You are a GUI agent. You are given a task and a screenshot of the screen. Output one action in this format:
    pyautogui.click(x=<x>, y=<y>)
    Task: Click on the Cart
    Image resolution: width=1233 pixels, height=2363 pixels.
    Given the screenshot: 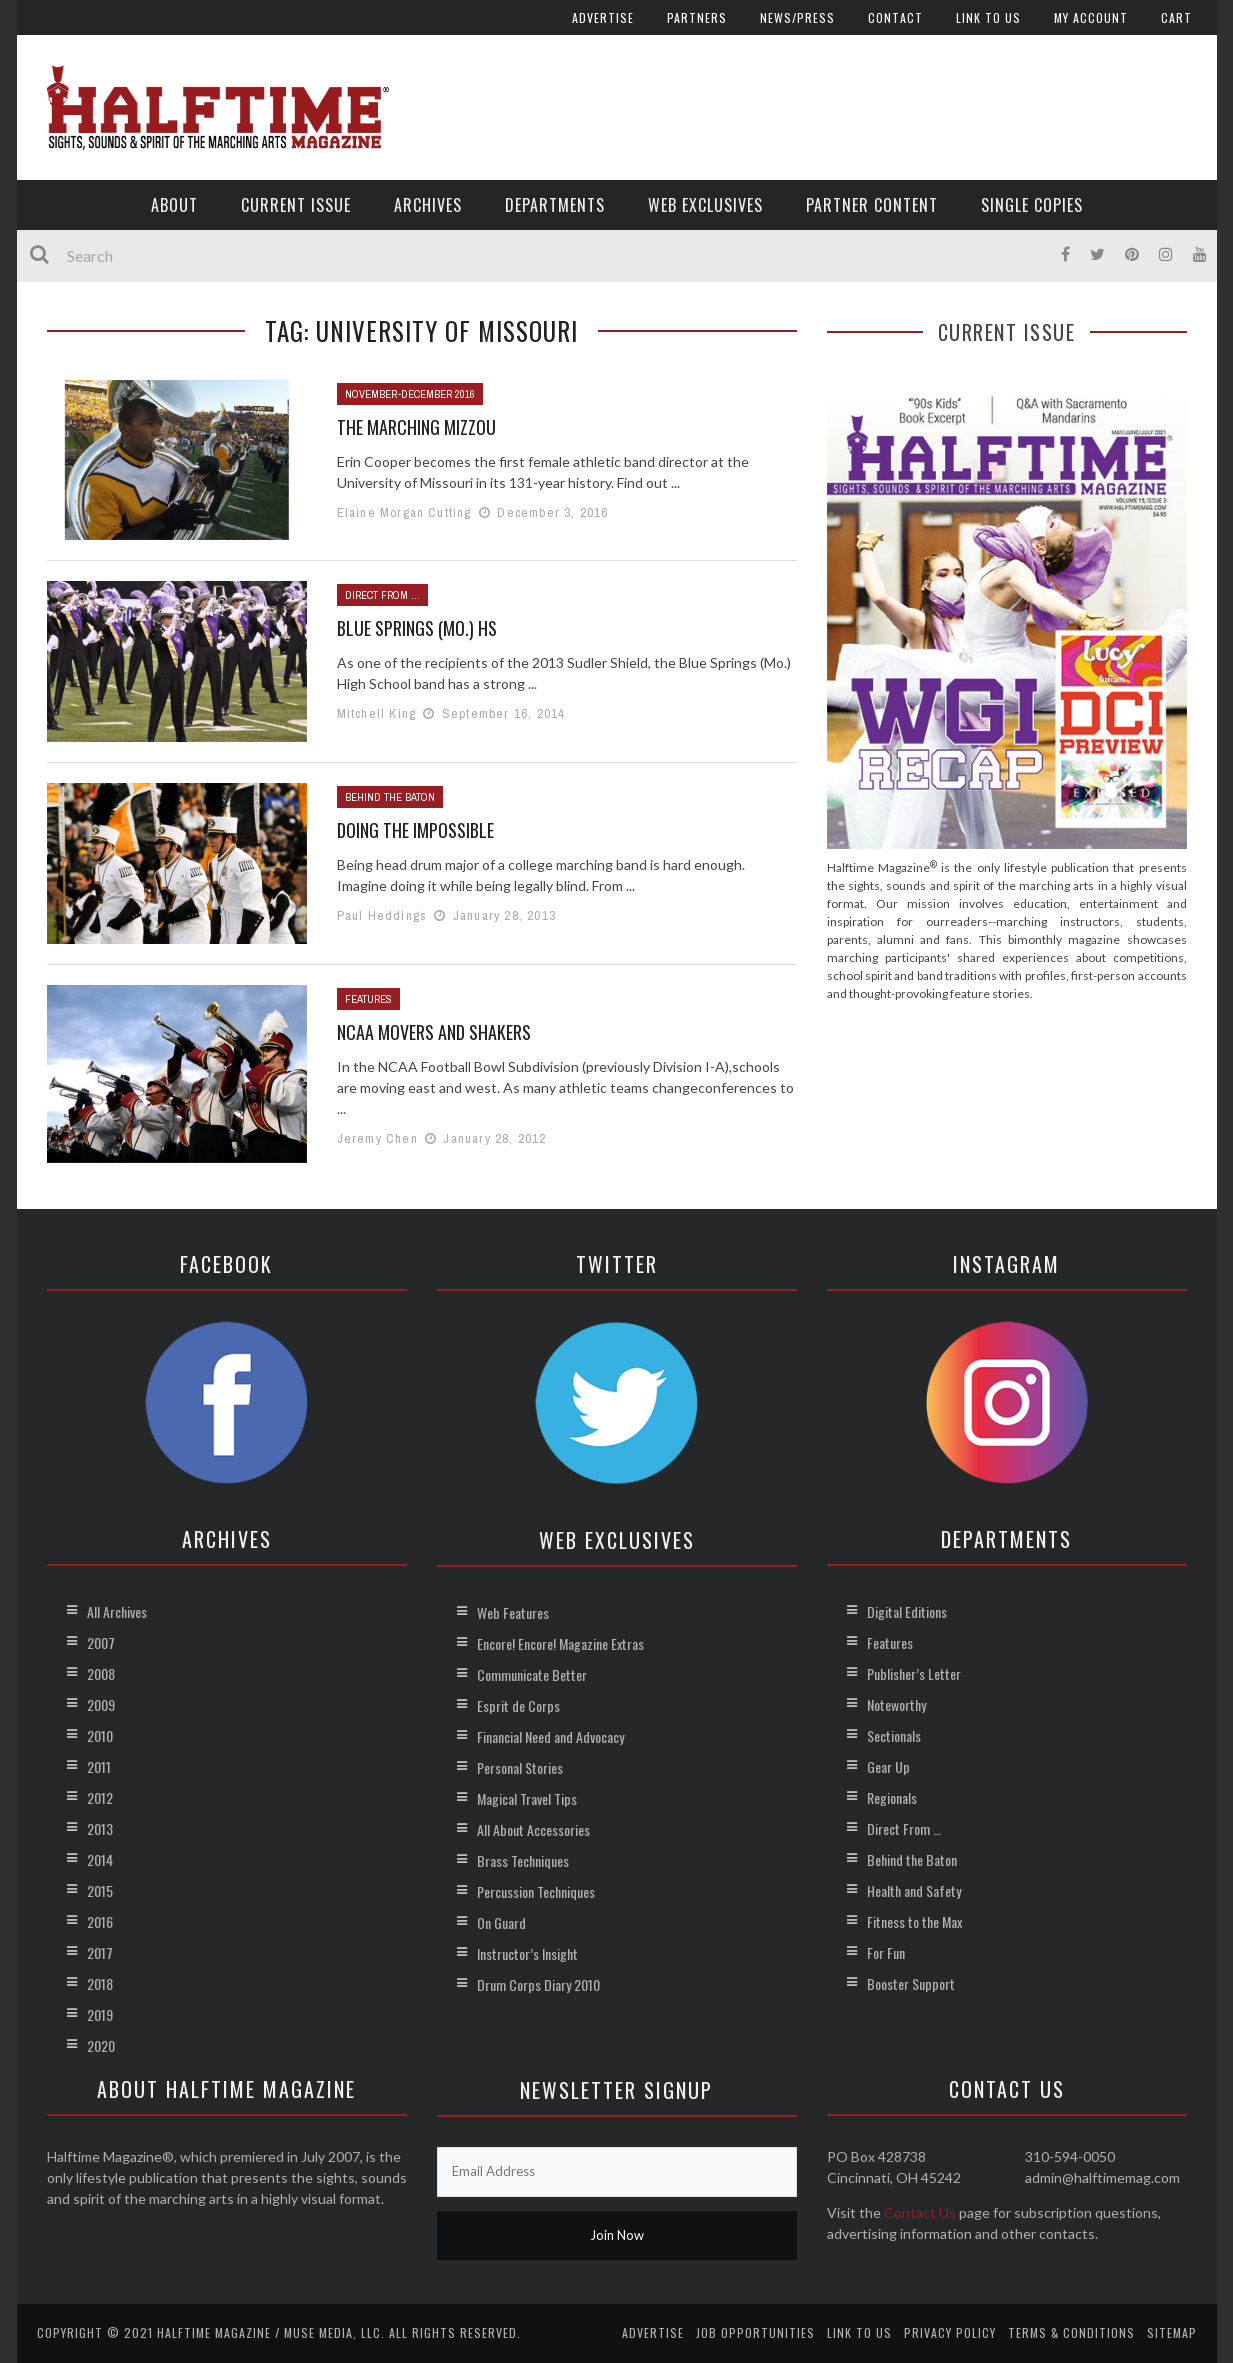 What is the action you would take?
    pyautogui.click(x=1176, y=17)
    